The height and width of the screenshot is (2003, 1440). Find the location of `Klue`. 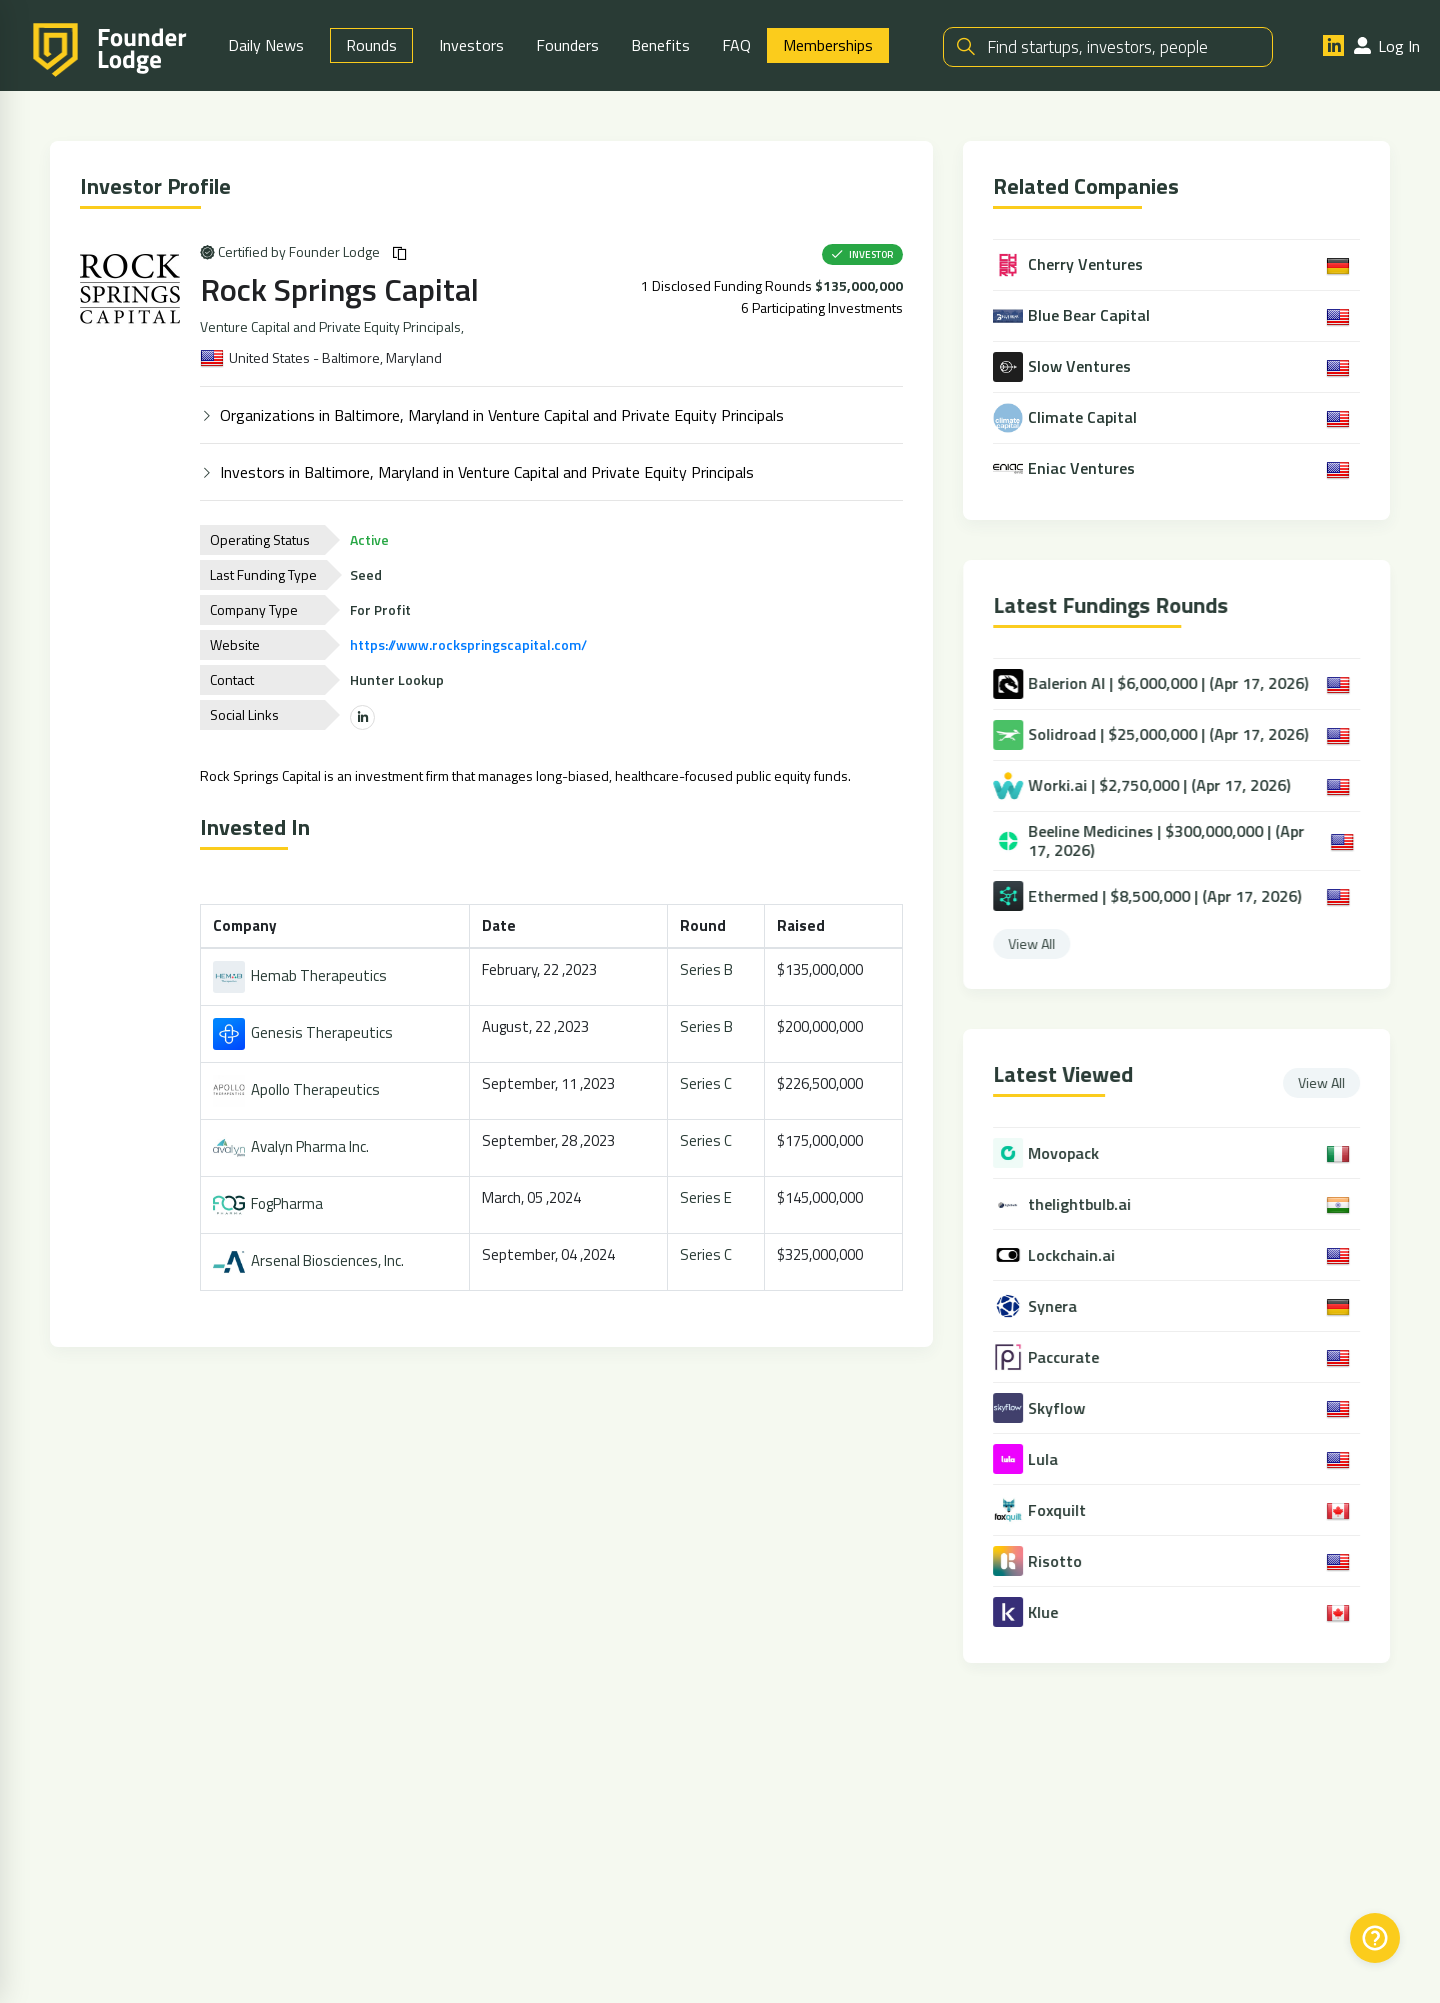

Klue is located at coordinates (1054, 1612).